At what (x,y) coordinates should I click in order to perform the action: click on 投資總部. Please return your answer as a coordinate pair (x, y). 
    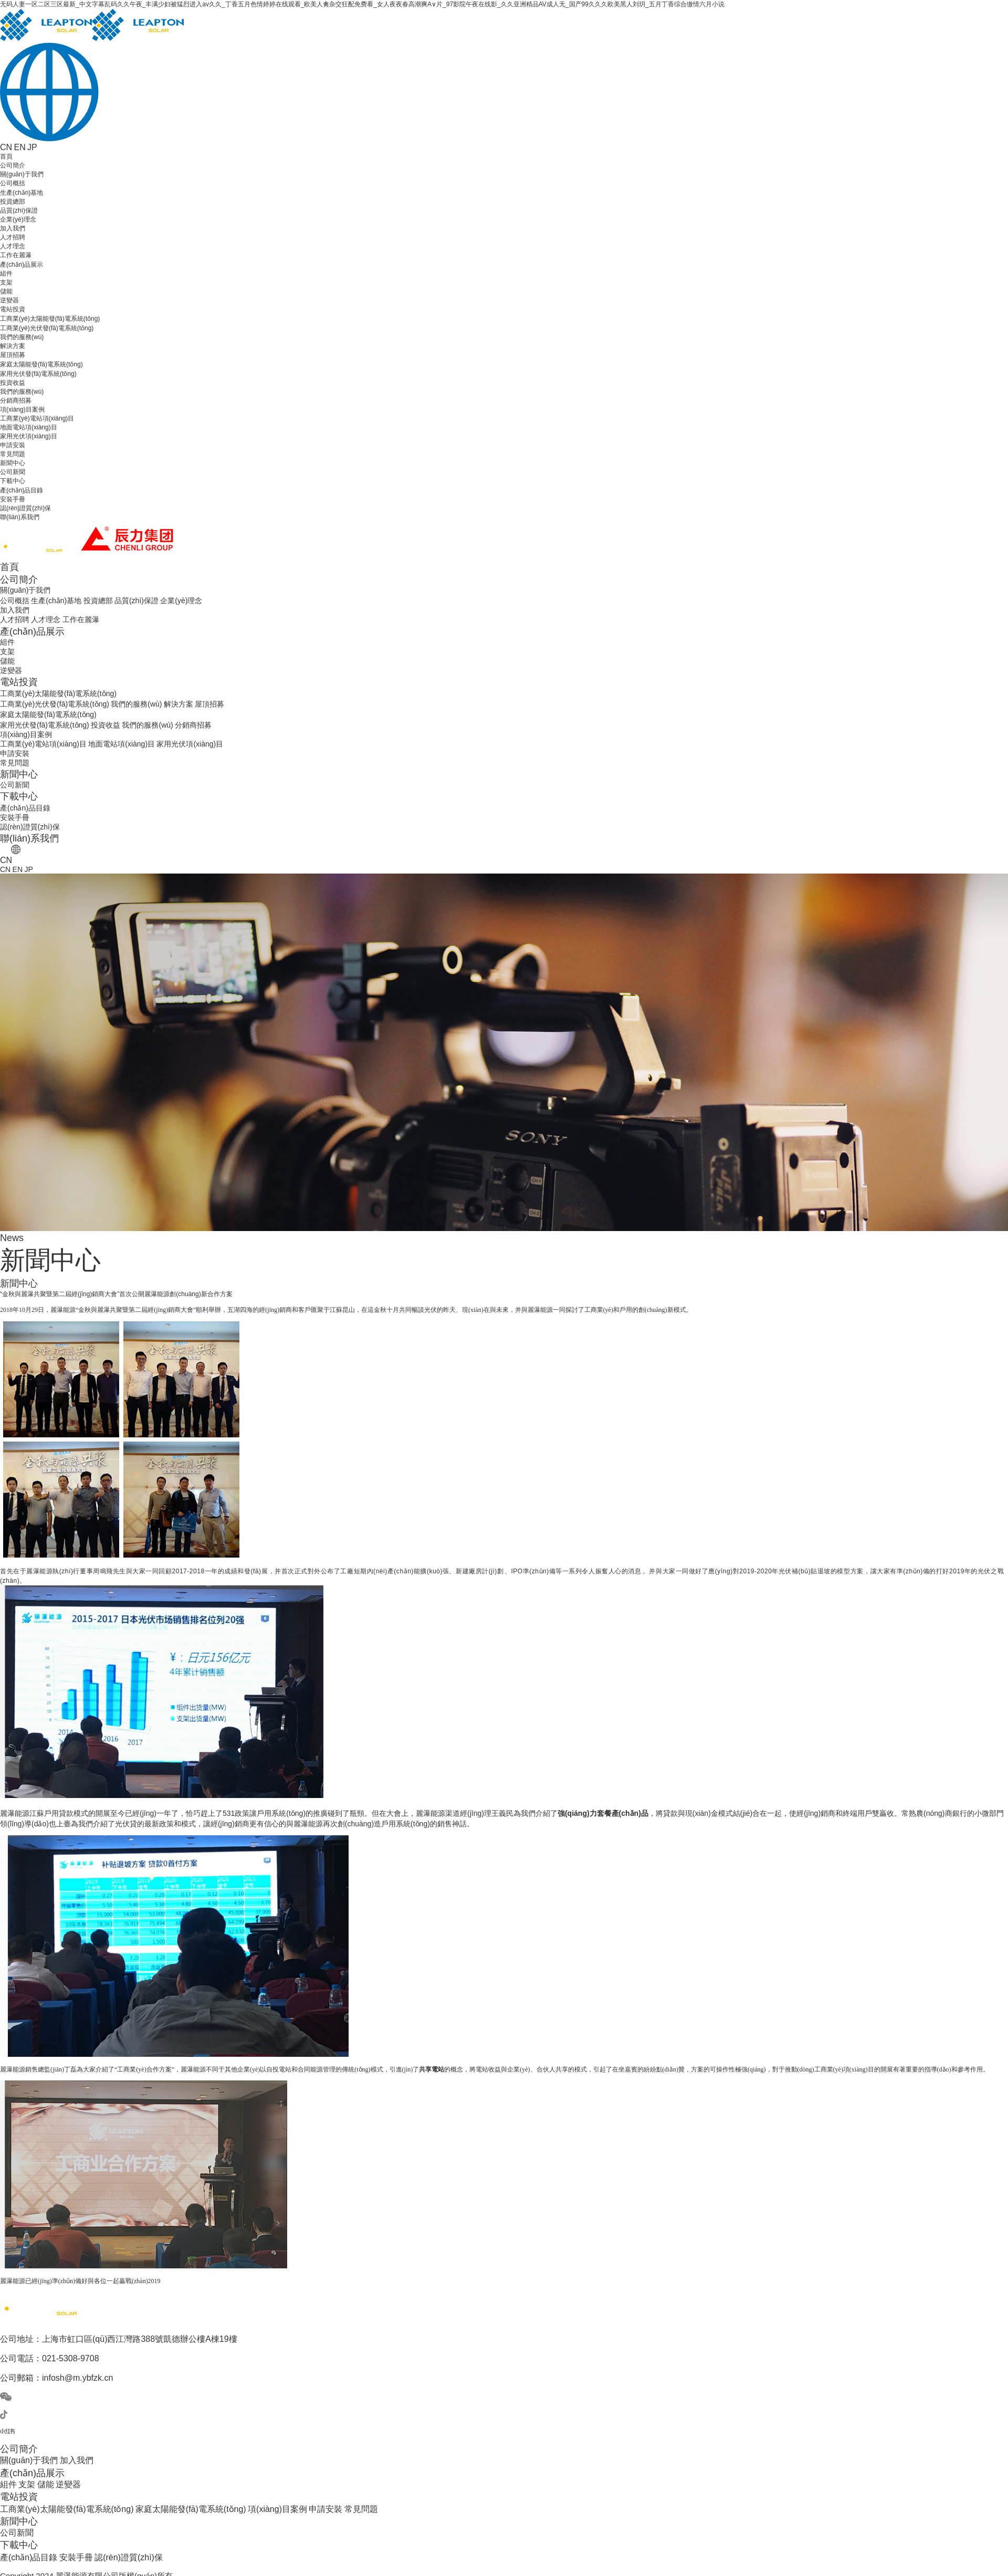
    Looking at the image, I should click on (12, 201).